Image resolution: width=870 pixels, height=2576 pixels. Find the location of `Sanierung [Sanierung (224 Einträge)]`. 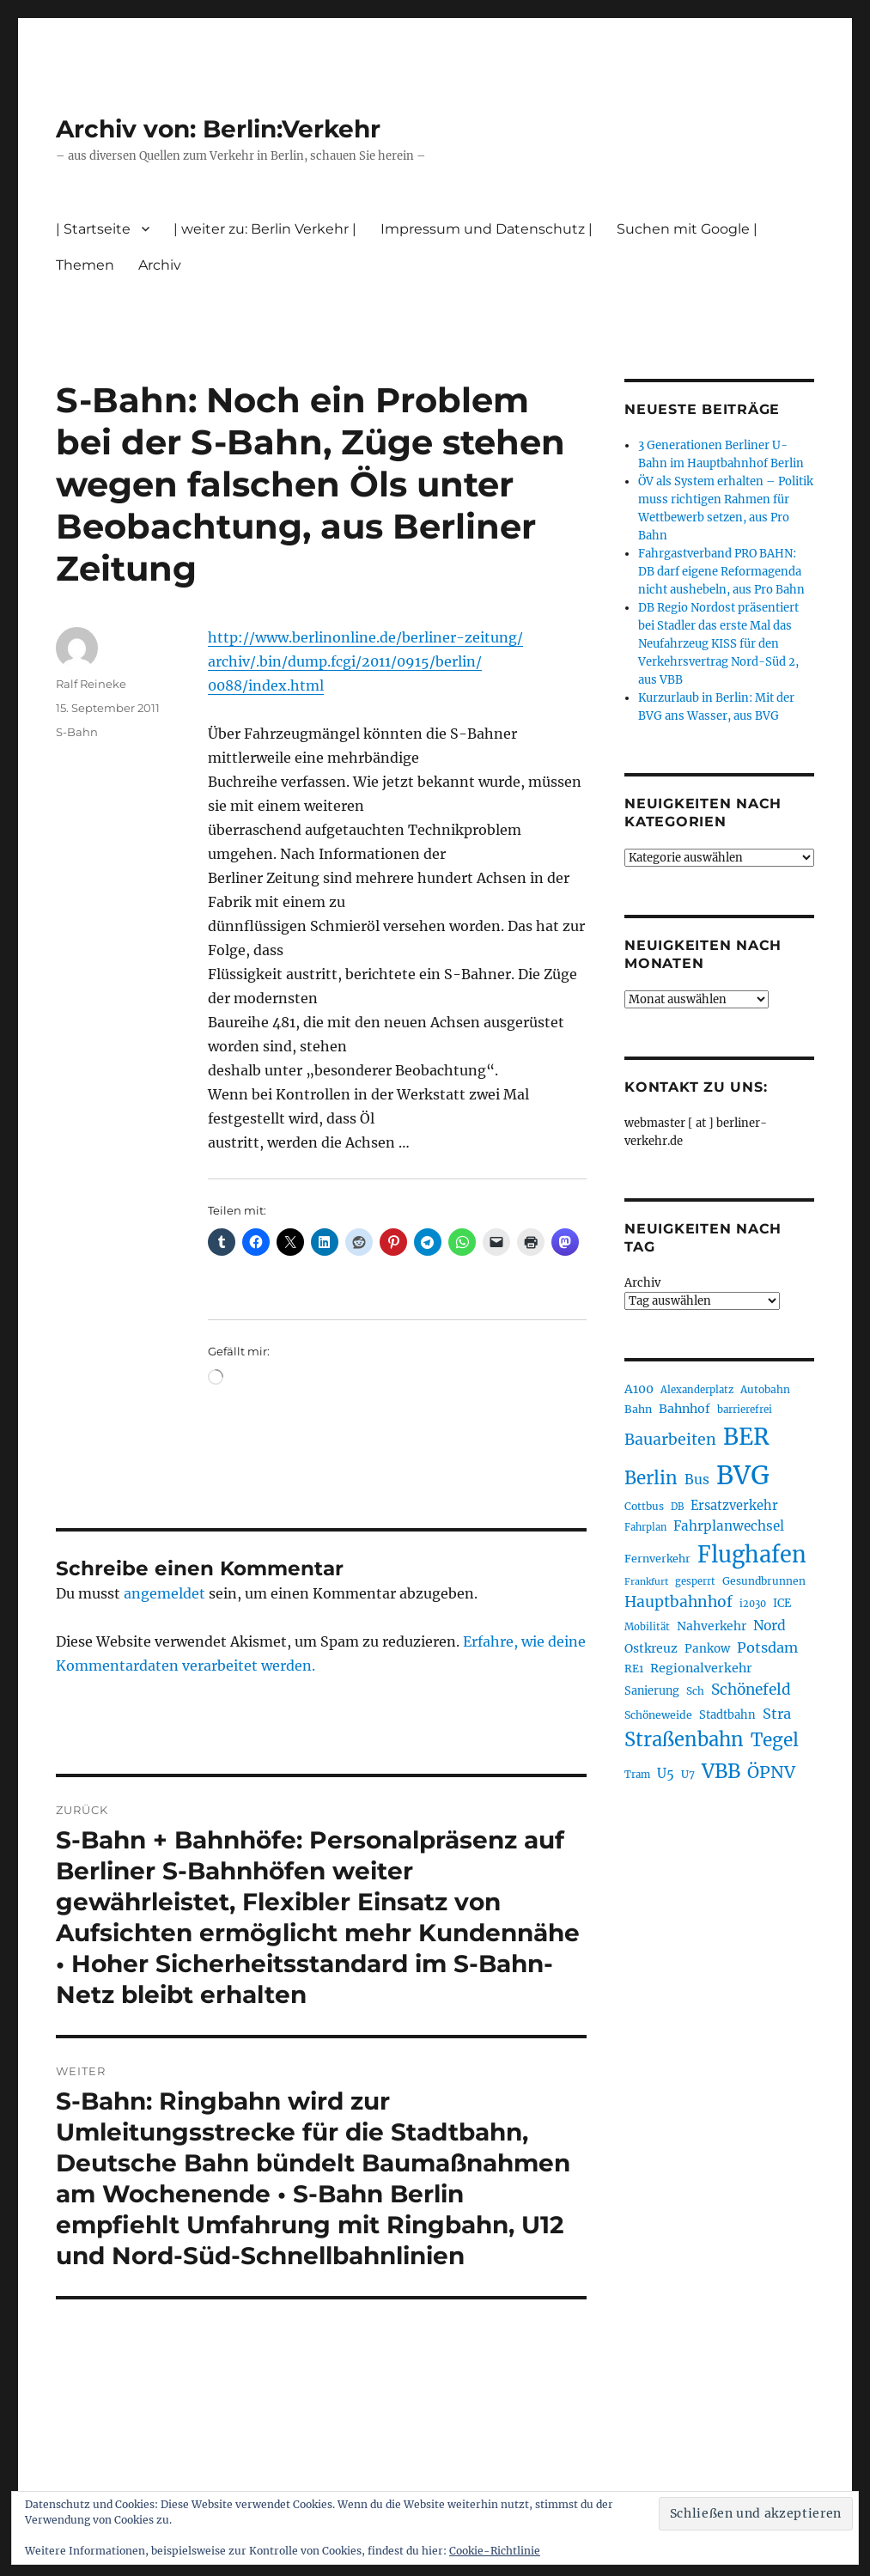

Sanierung [Sanierung (224 Einträge)] is located at coordinates (651, 1690).